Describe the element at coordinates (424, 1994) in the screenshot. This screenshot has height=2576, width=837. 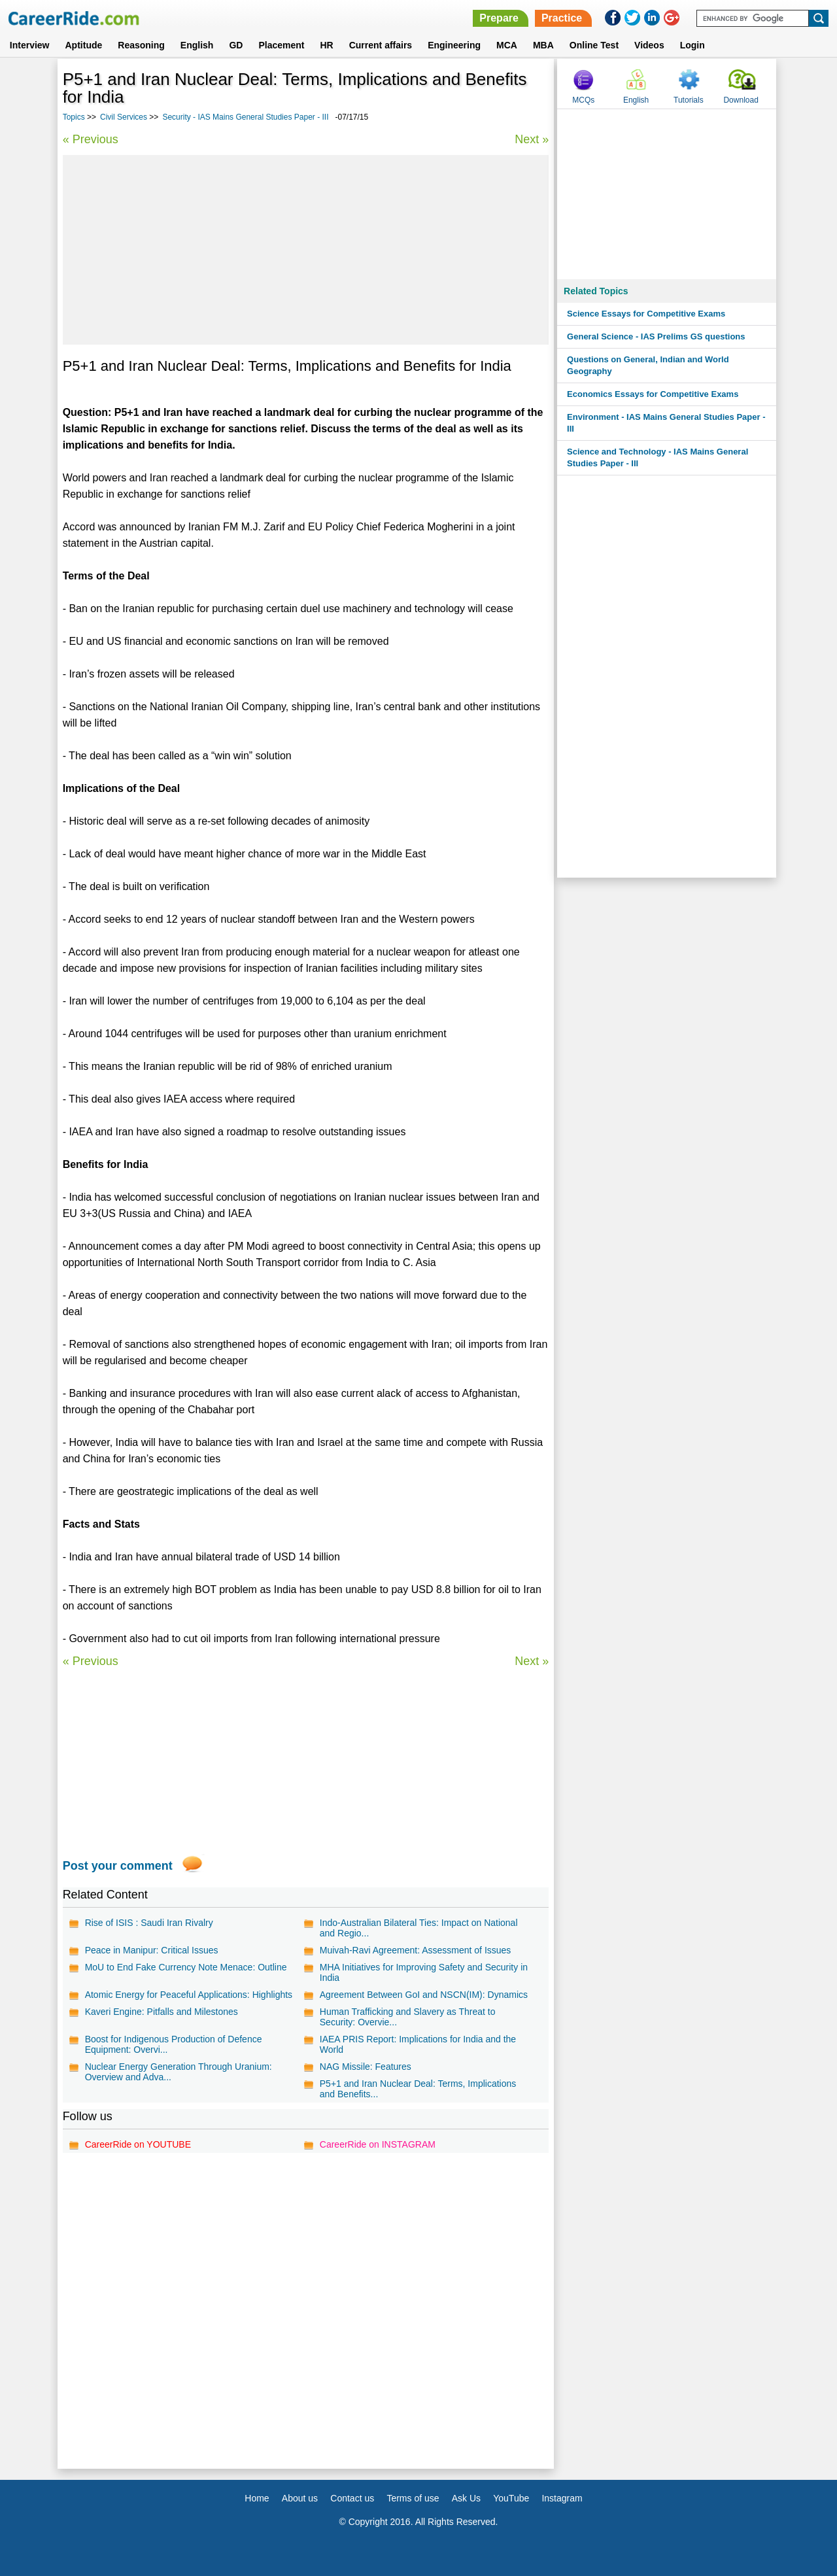
I see `Agreement Between GoI and NSCN(IM): Dynamics` at that location.